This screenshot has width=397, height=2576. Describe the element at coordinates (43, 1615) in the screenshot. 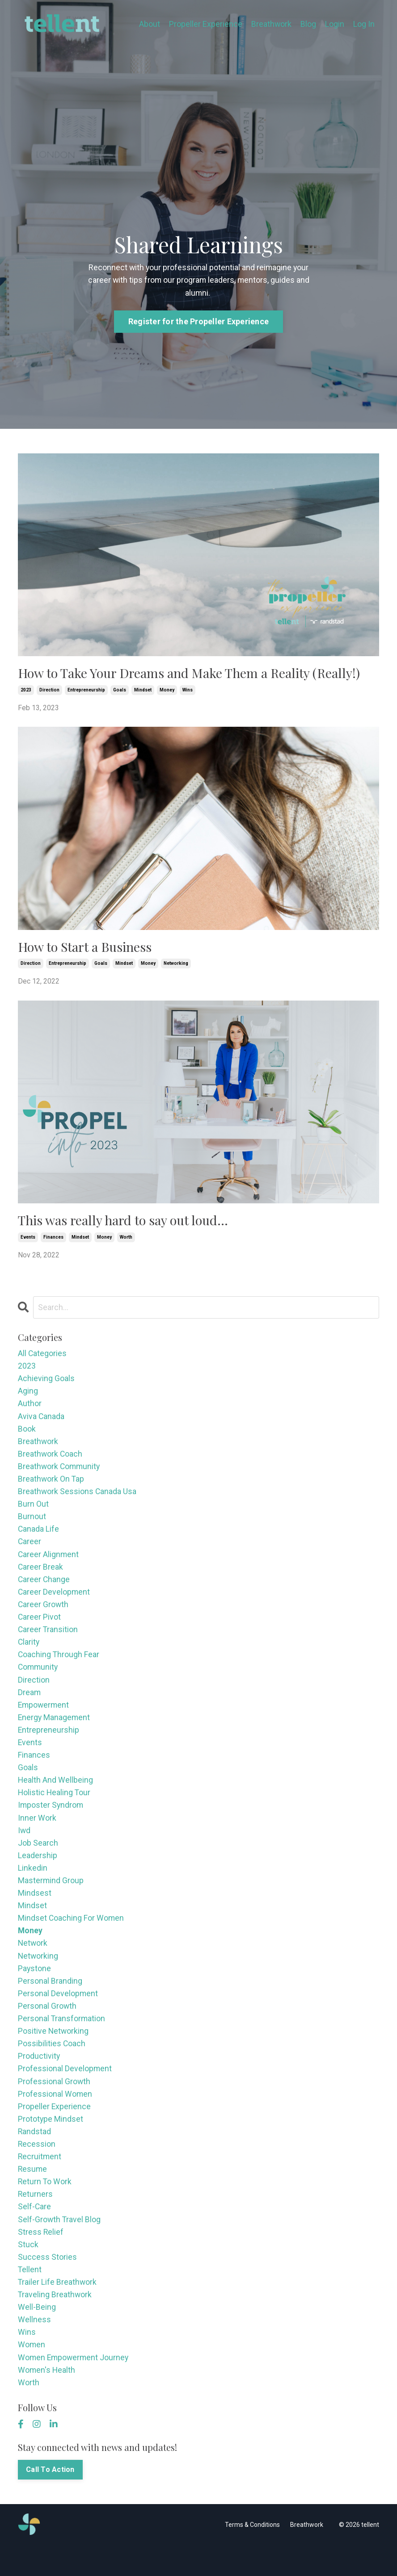

I see `career growth` at that location.